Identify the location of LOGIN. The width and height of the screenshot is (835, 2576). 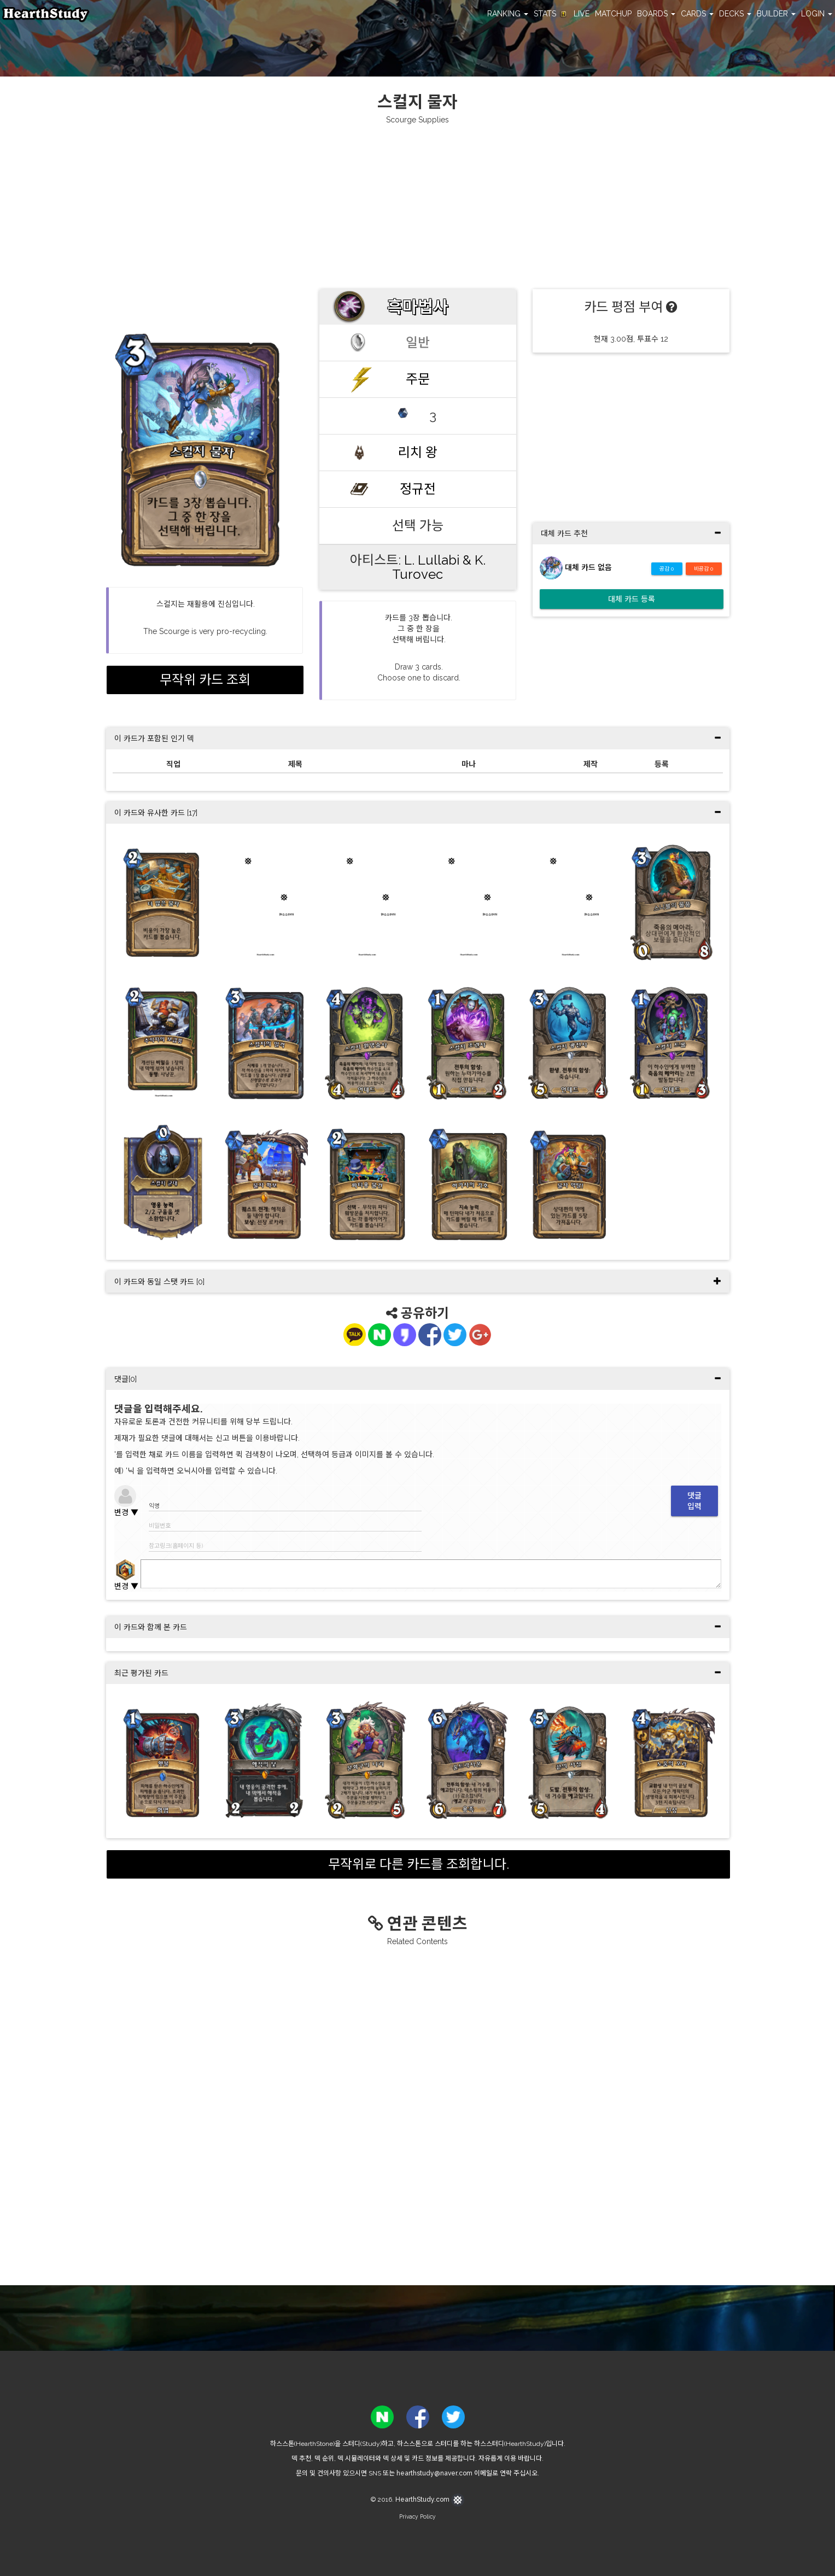
(816, 13).